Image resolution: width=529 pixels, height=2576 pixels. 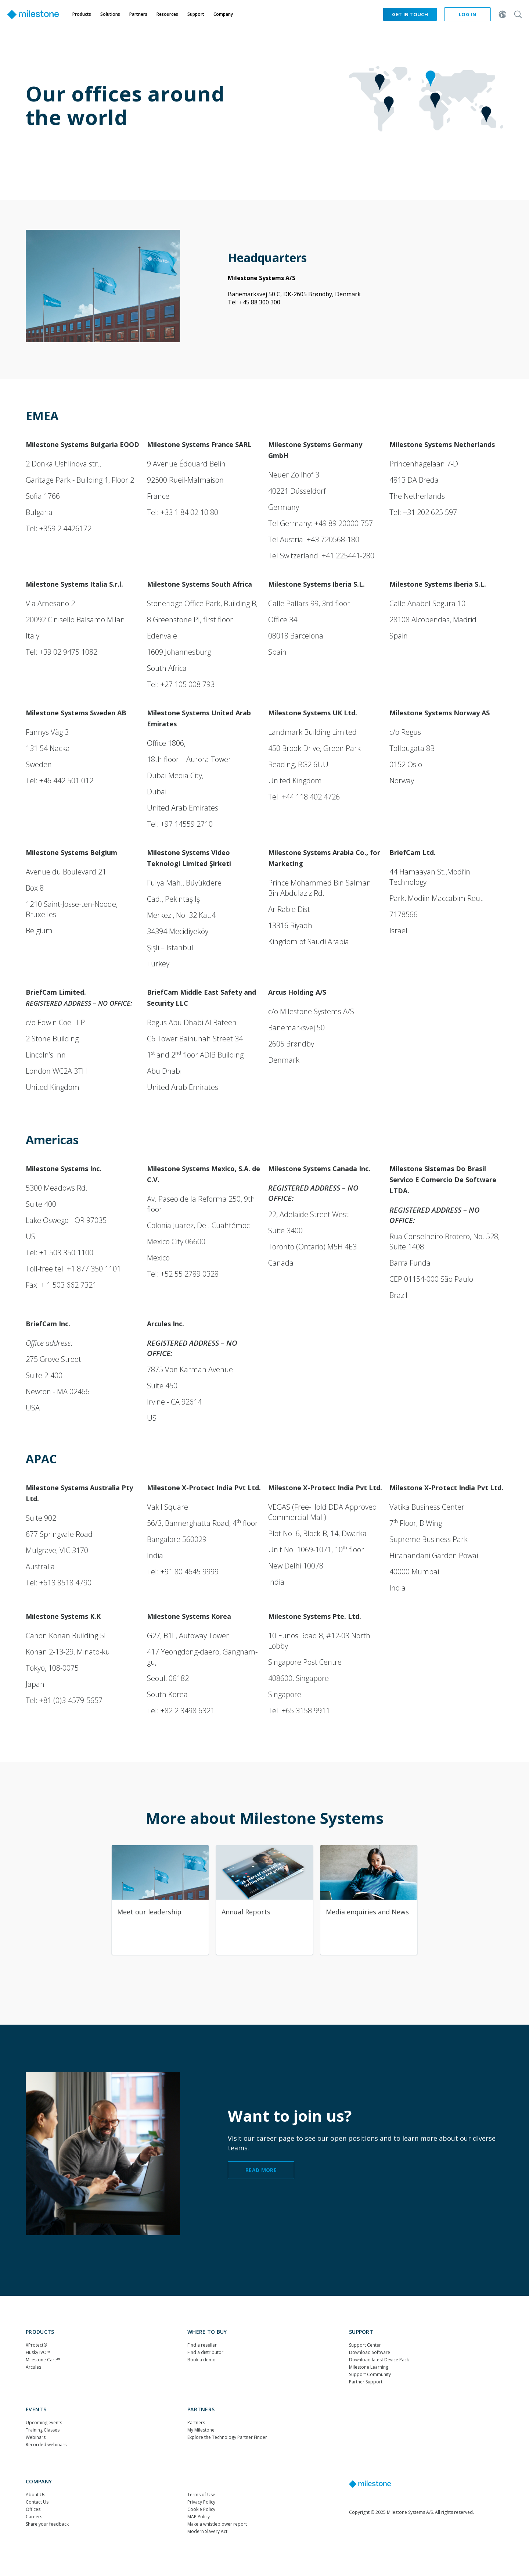 I want to click on Milestone Learning, so click(x=368, y=2367).